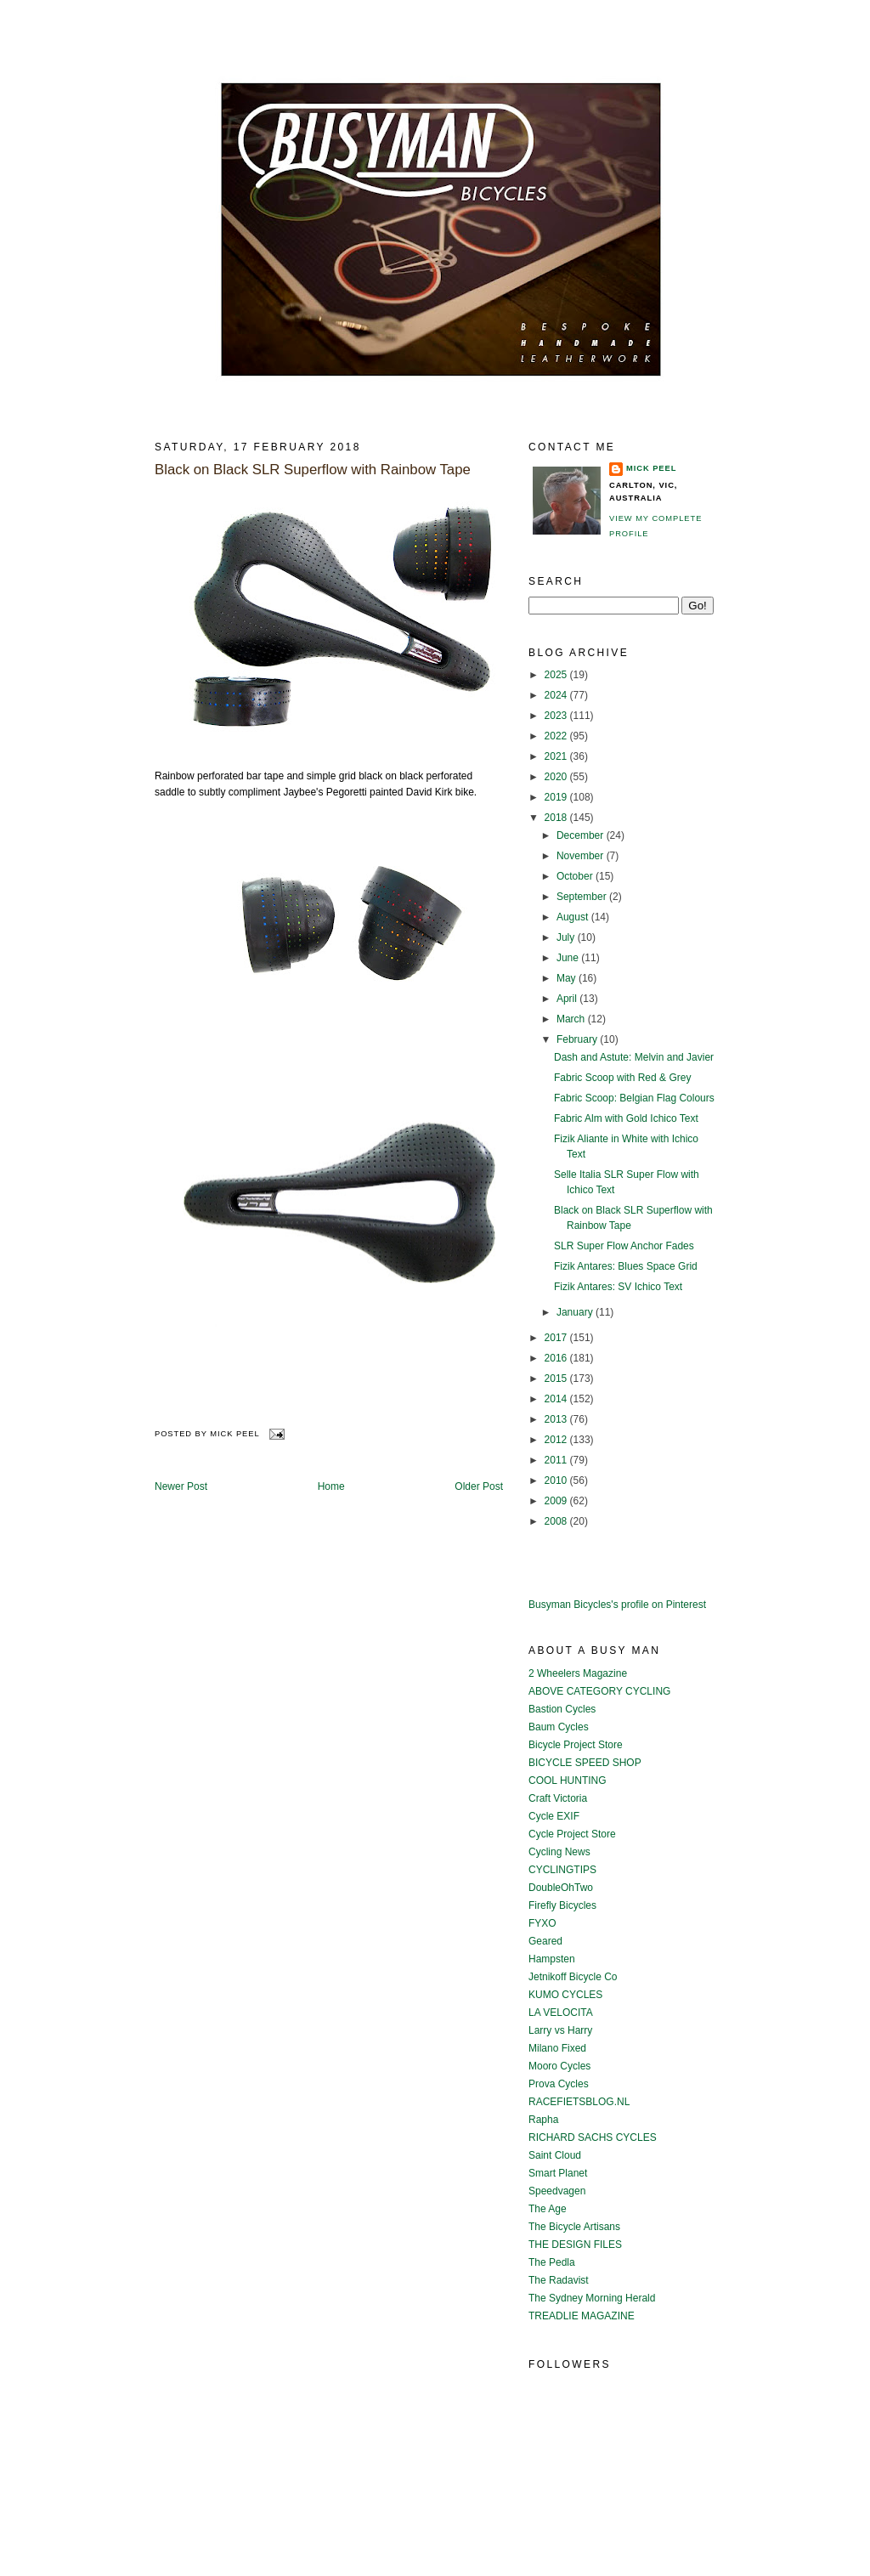 This screenshot has width=870, height=2576. Describe the element at coordinates (557, 2048) in the screenshot. I see `Milano Fixed` at that location.